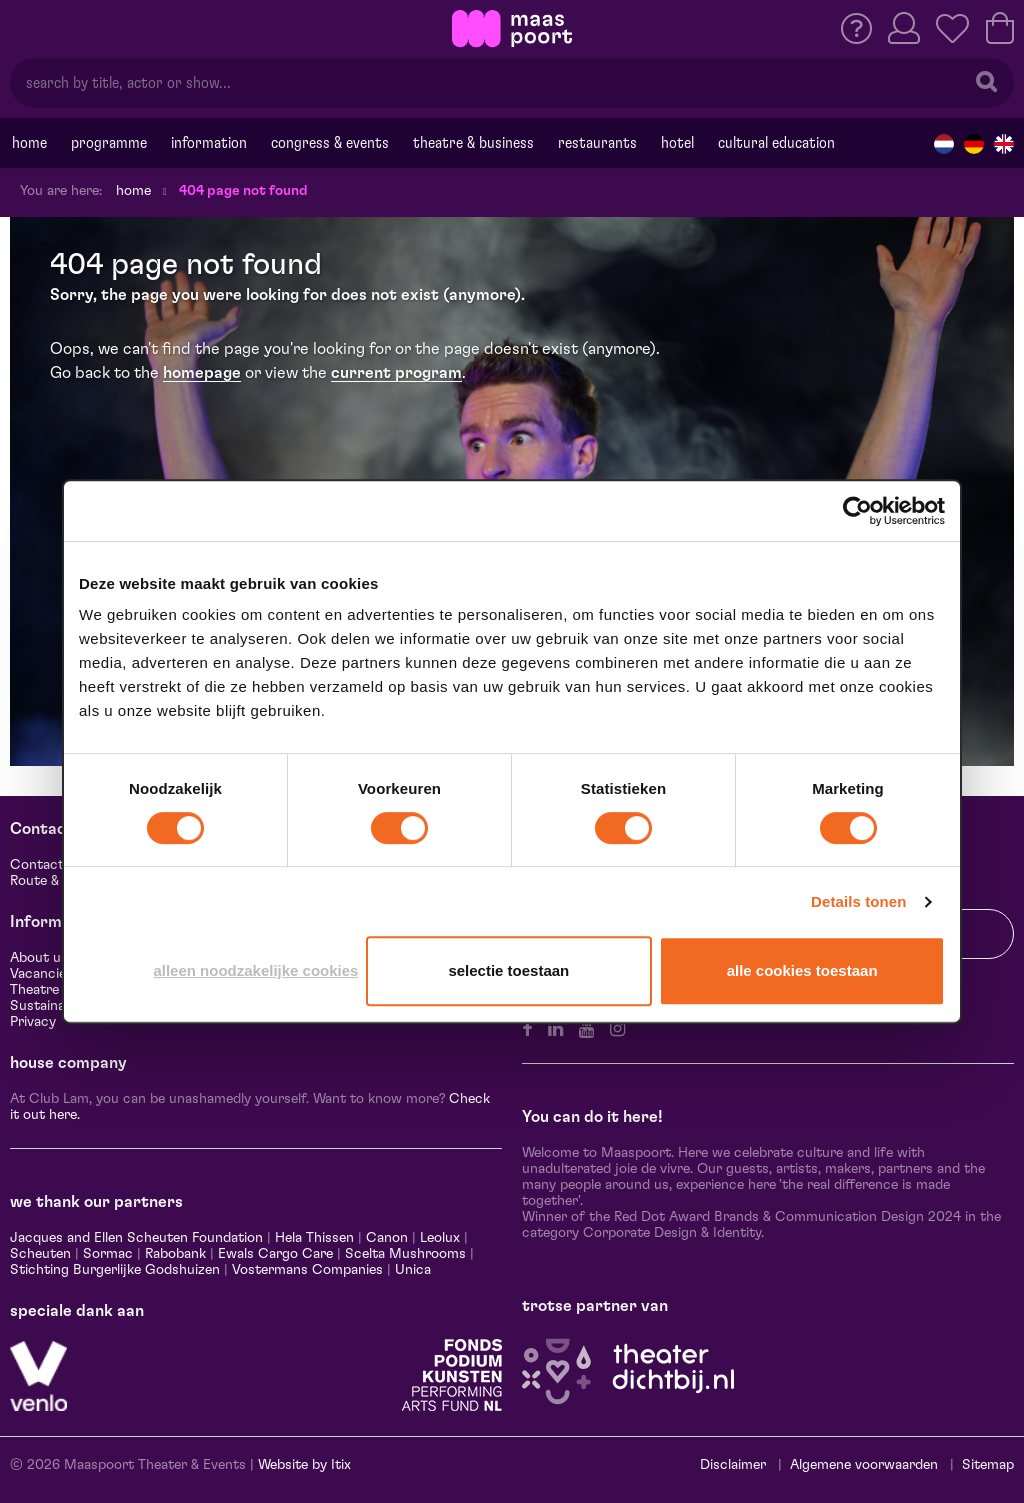 The image size is (1024, 1503). Describe the element at coordinates (403, 1254) in the screenshot. I see `Scelta Mushrooms` at that location.